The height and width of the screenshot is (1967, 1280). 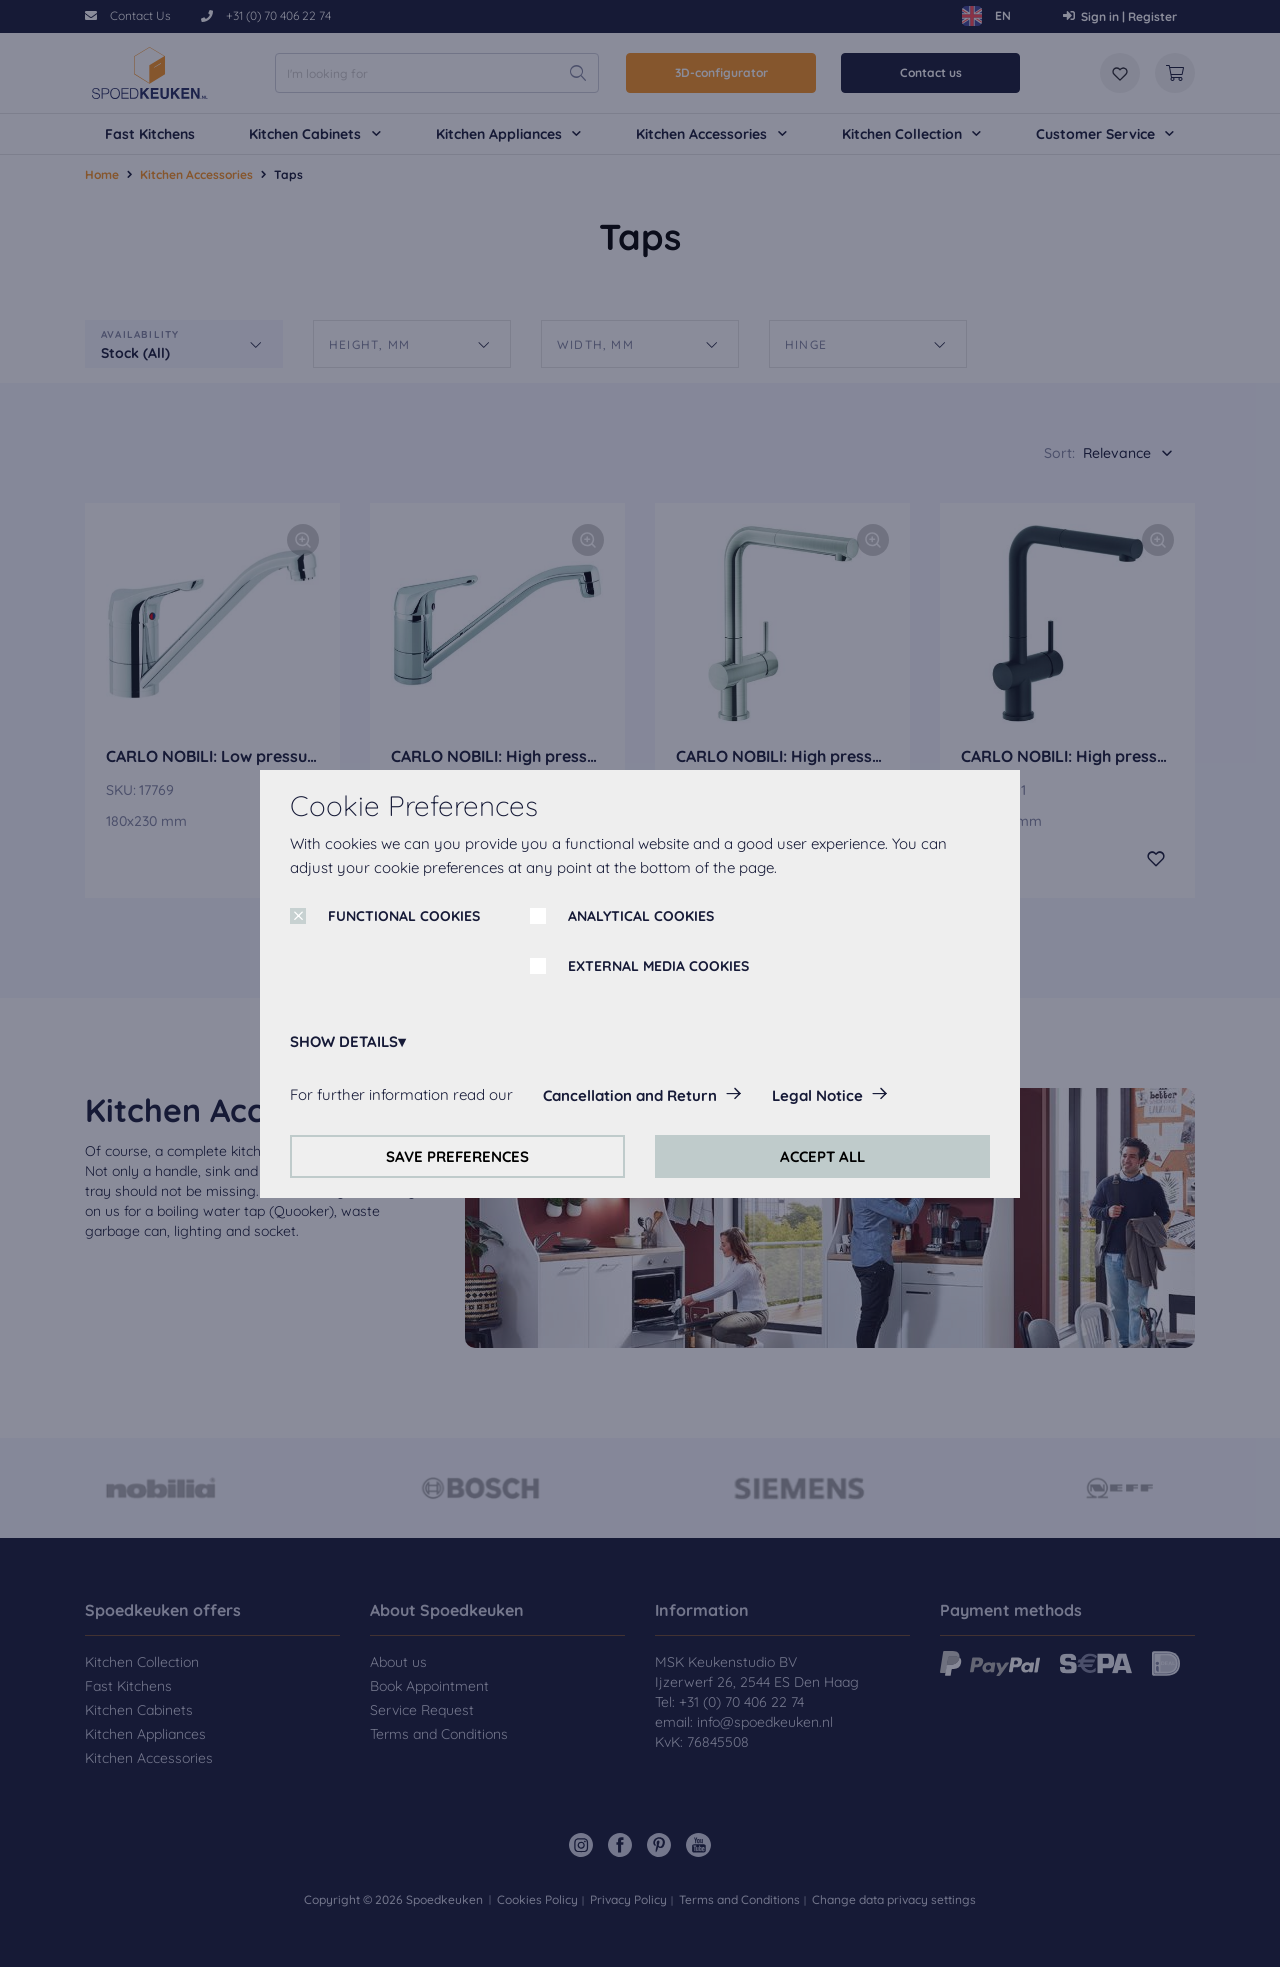 What do you see at coordinates (822, 1156) in the screenshot?
I see `ACCEPT ALL` at bounding box center [822, 1156].